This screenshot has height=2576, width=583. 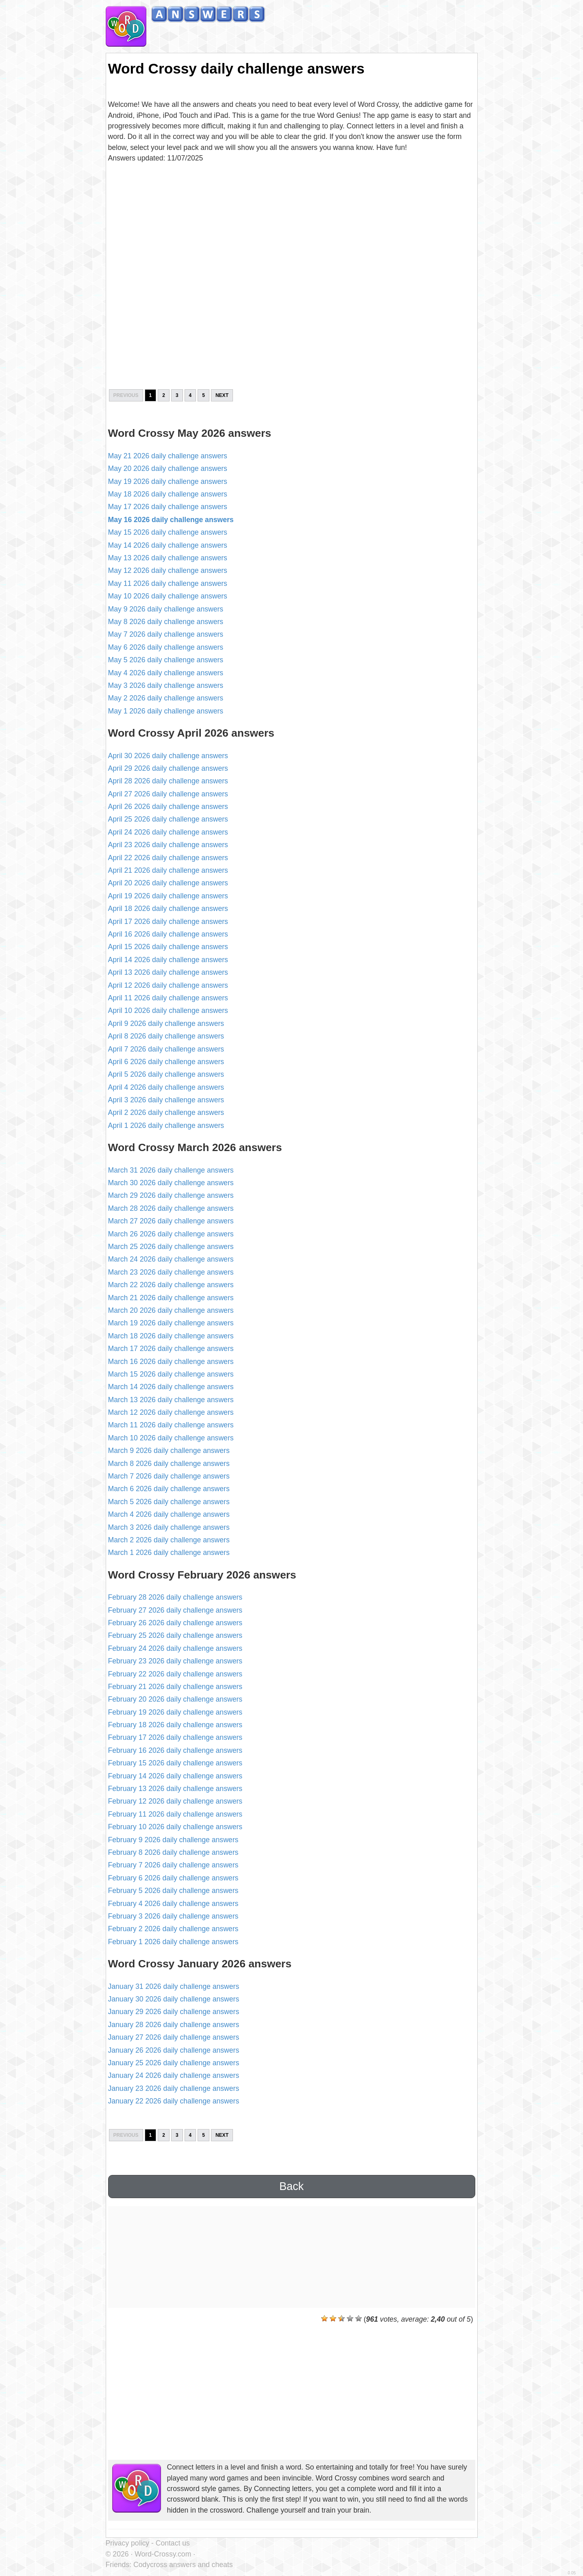 I want to click on April 20 2026 daily challenge answers, so click(x=168, y=883).